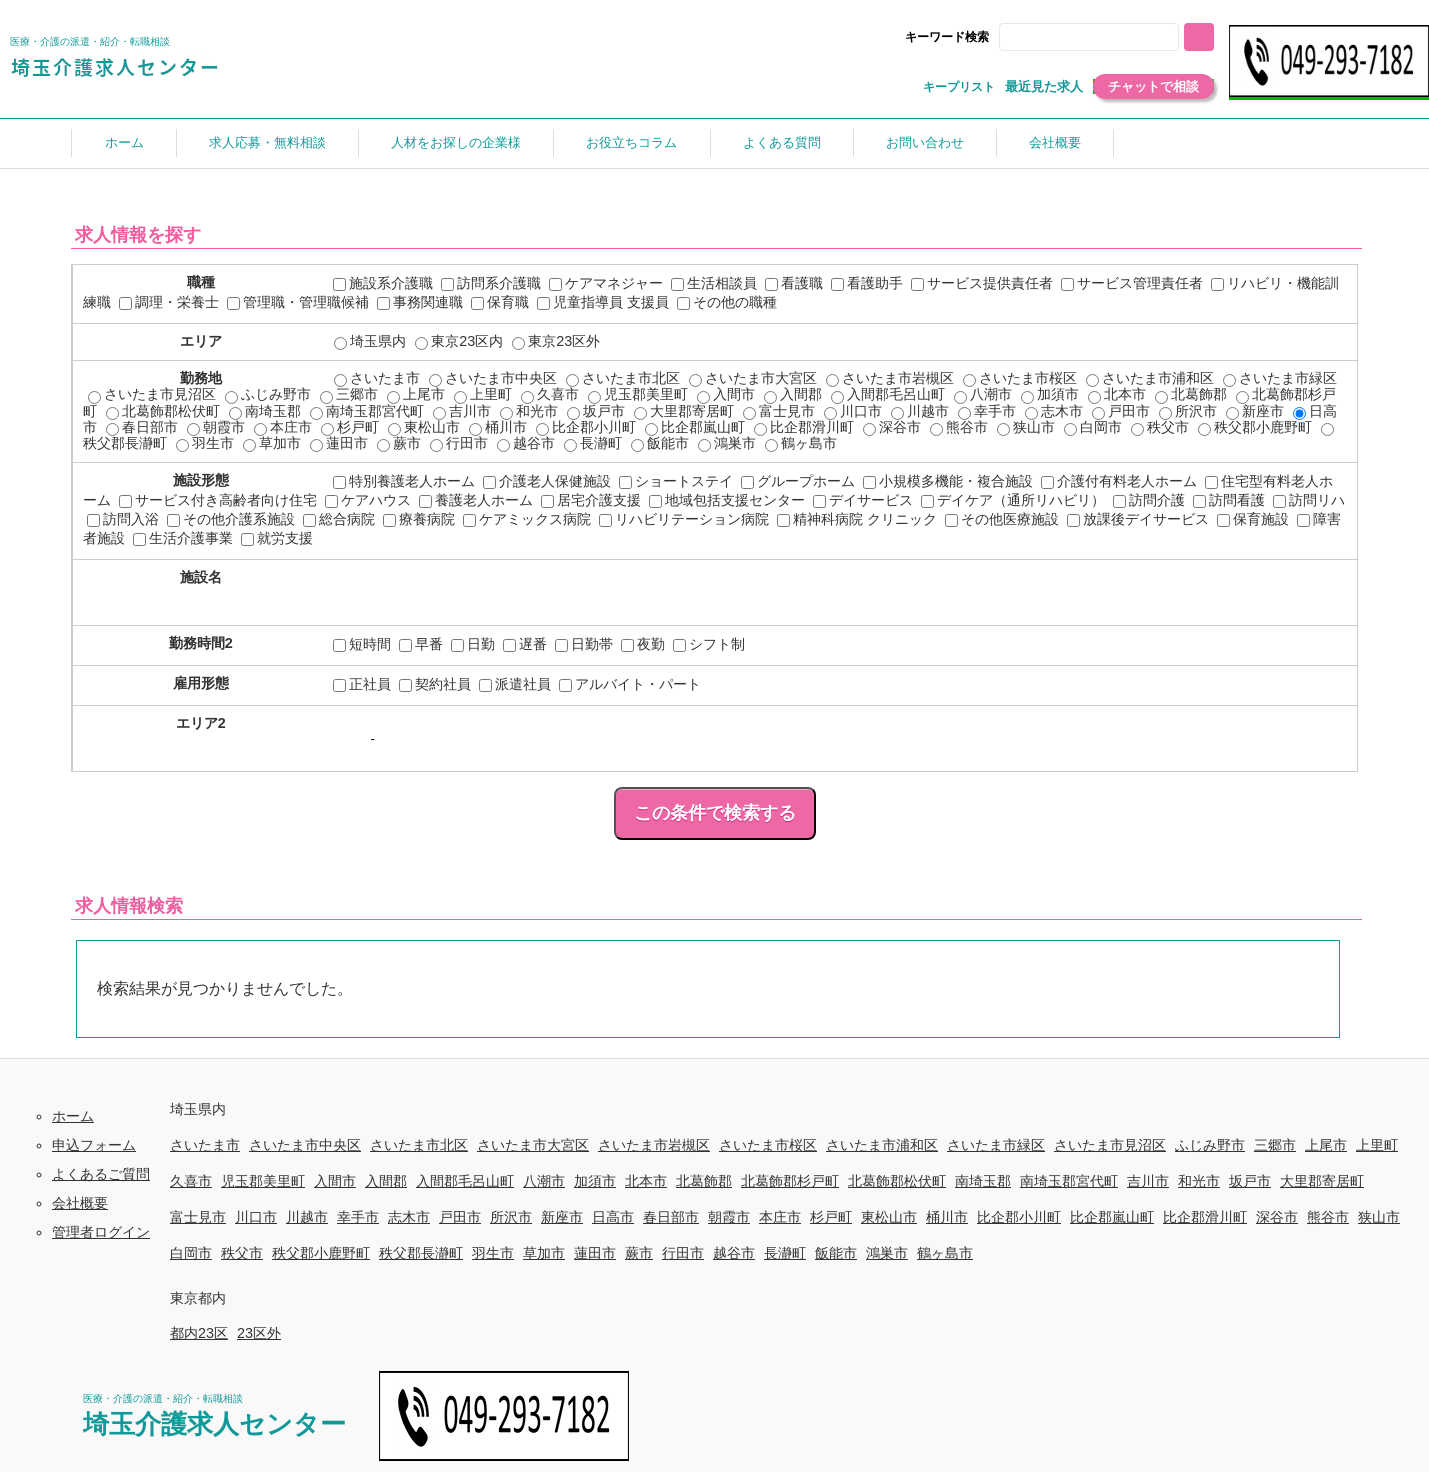 The image size is (1429, 1472). Describe the element at coordinates (794, 283) in the screenshot. I see `看護職` at that location.